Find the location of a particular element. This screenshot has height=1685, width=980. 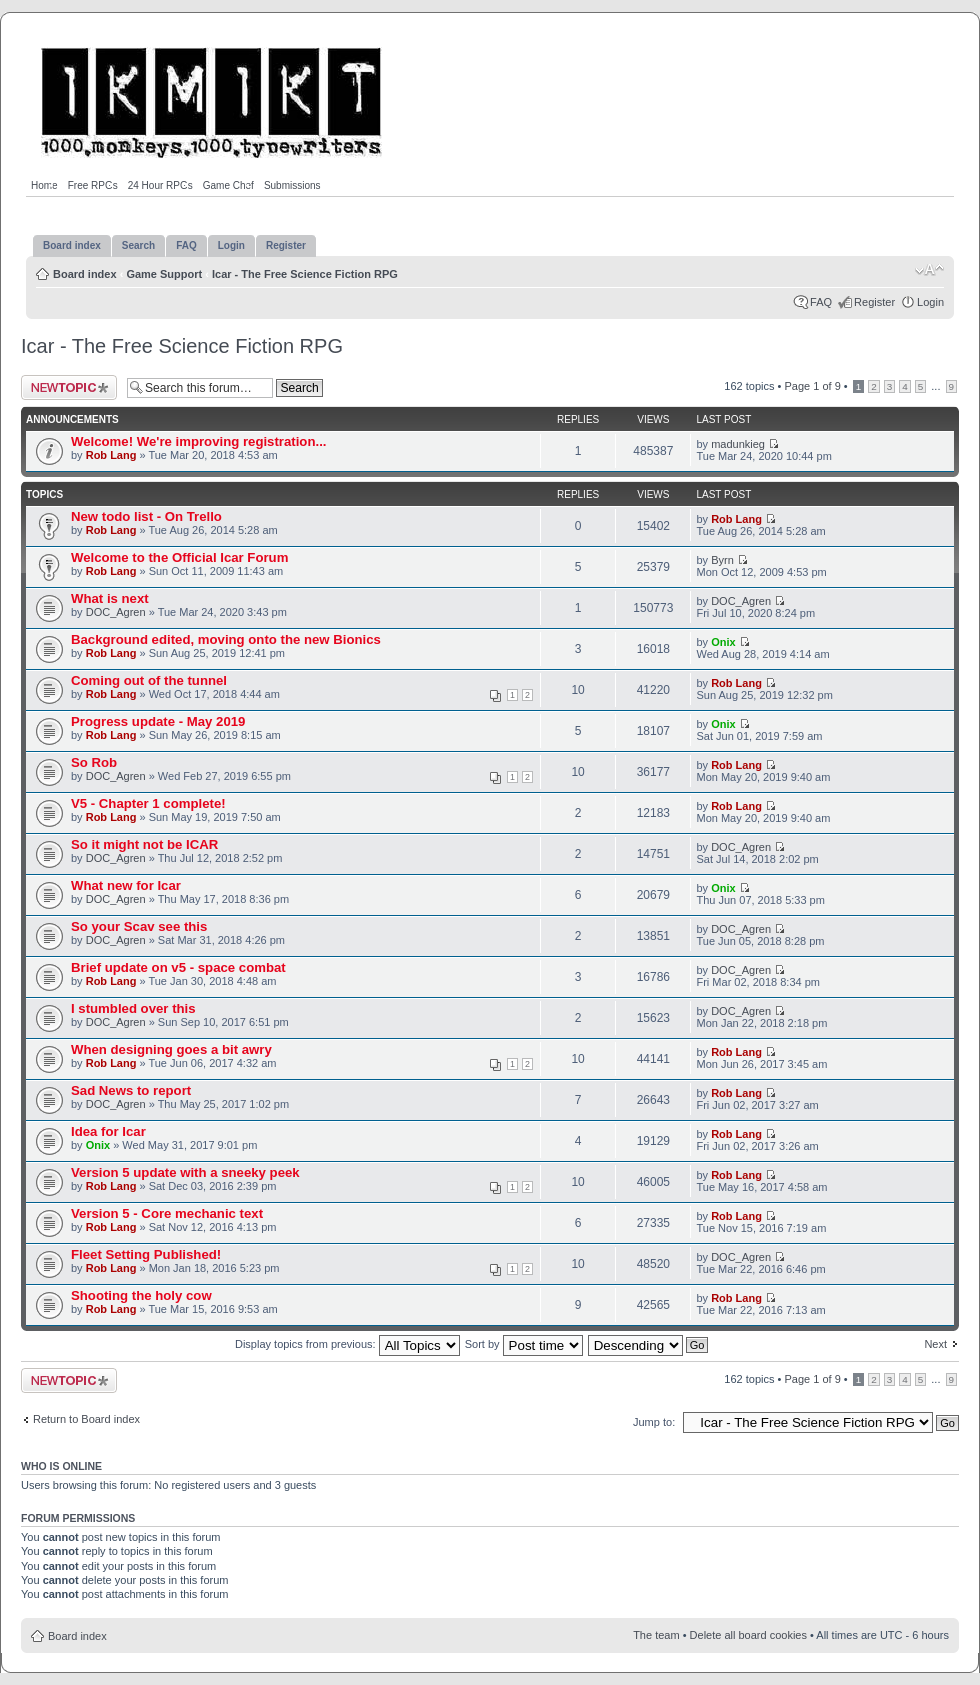

Game Chef is located at coordinates (228, 185).